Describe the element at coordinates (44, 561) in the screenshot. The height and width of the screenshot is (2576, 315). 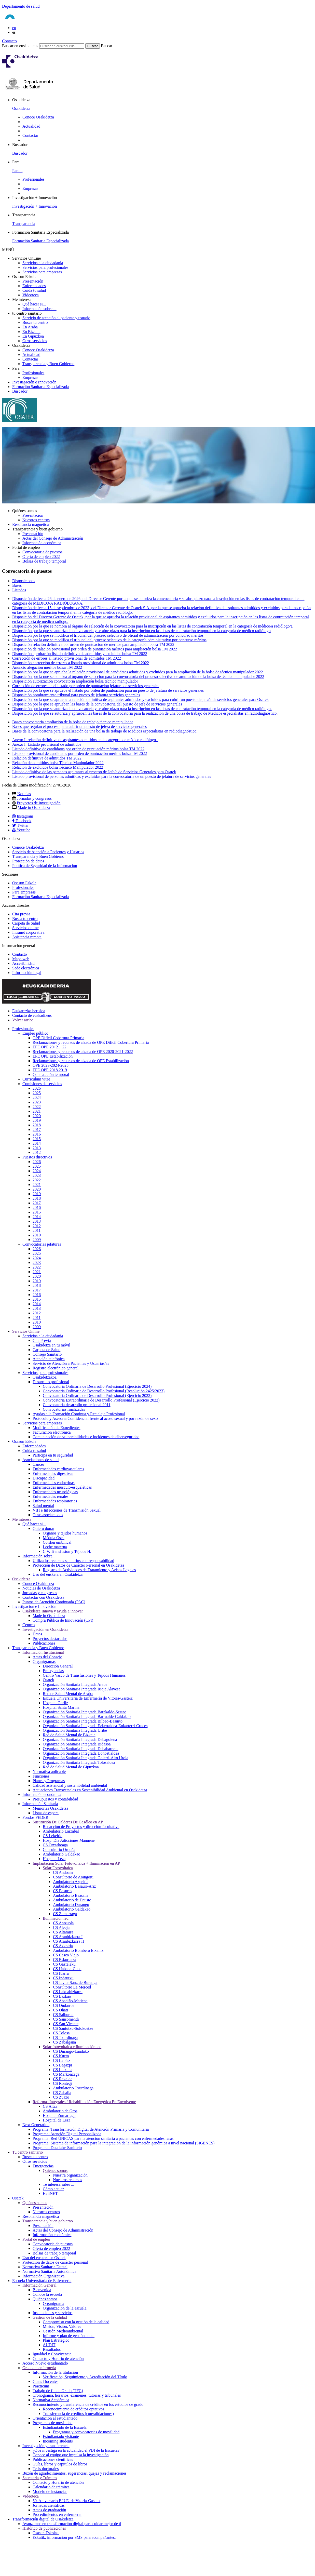
I see `Bolsas de trabajo temporal` at that location.